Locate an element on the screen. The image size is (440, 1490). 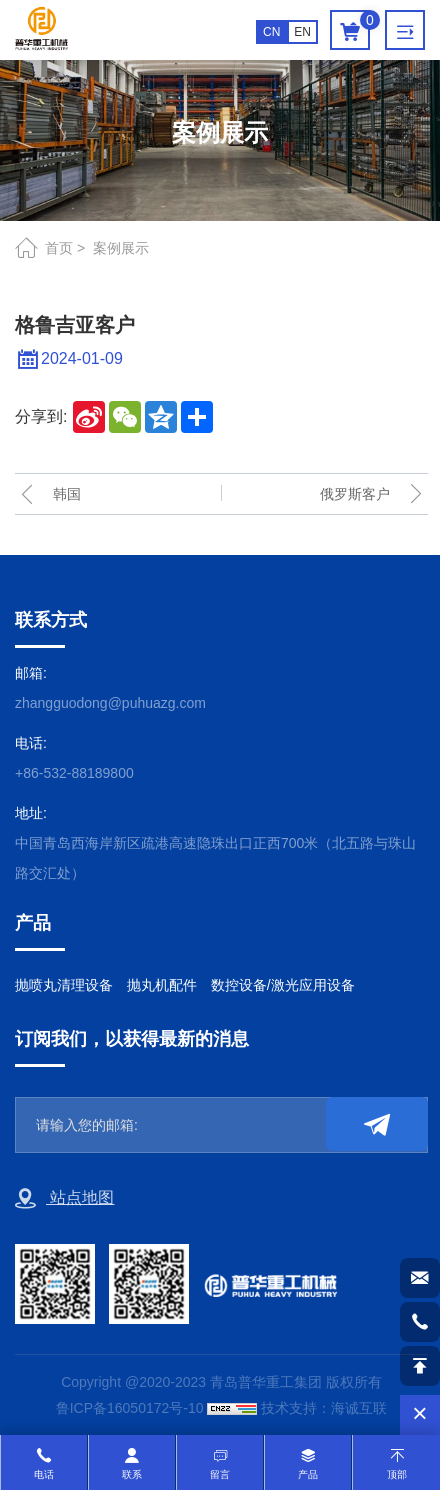
电话 is located at coordinates (44, 1474).